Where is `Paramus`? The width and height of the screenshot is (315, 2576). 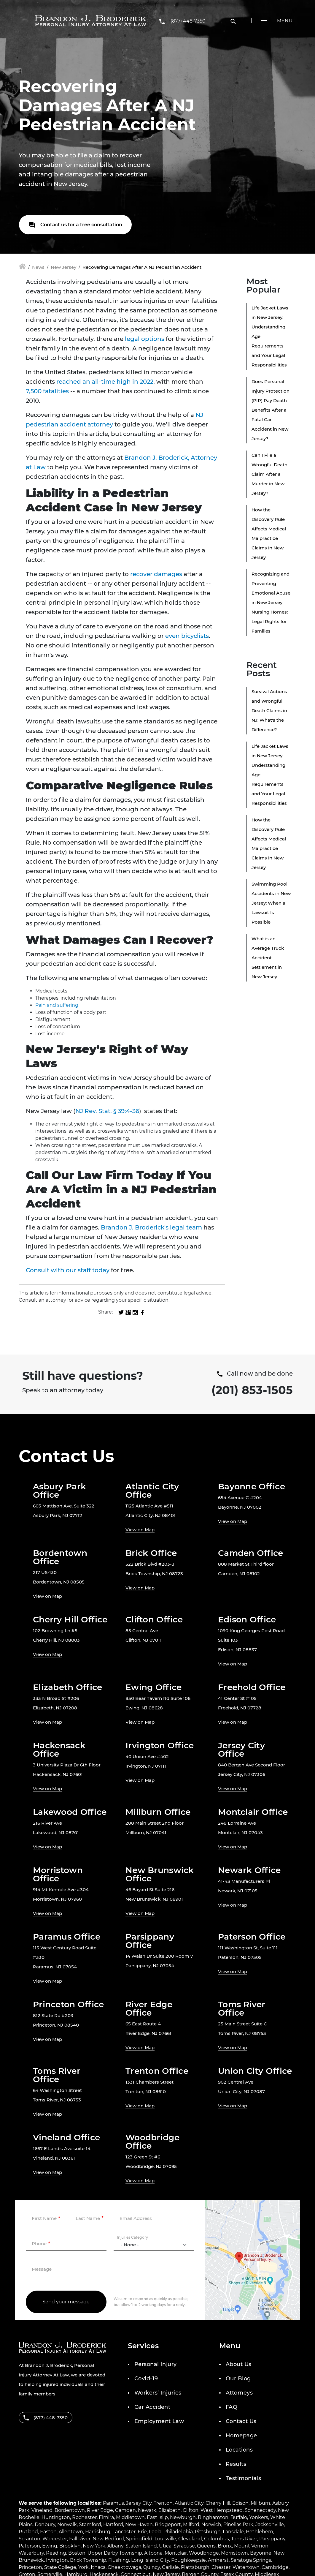
Paramus is located at coordinates (113, 2503).